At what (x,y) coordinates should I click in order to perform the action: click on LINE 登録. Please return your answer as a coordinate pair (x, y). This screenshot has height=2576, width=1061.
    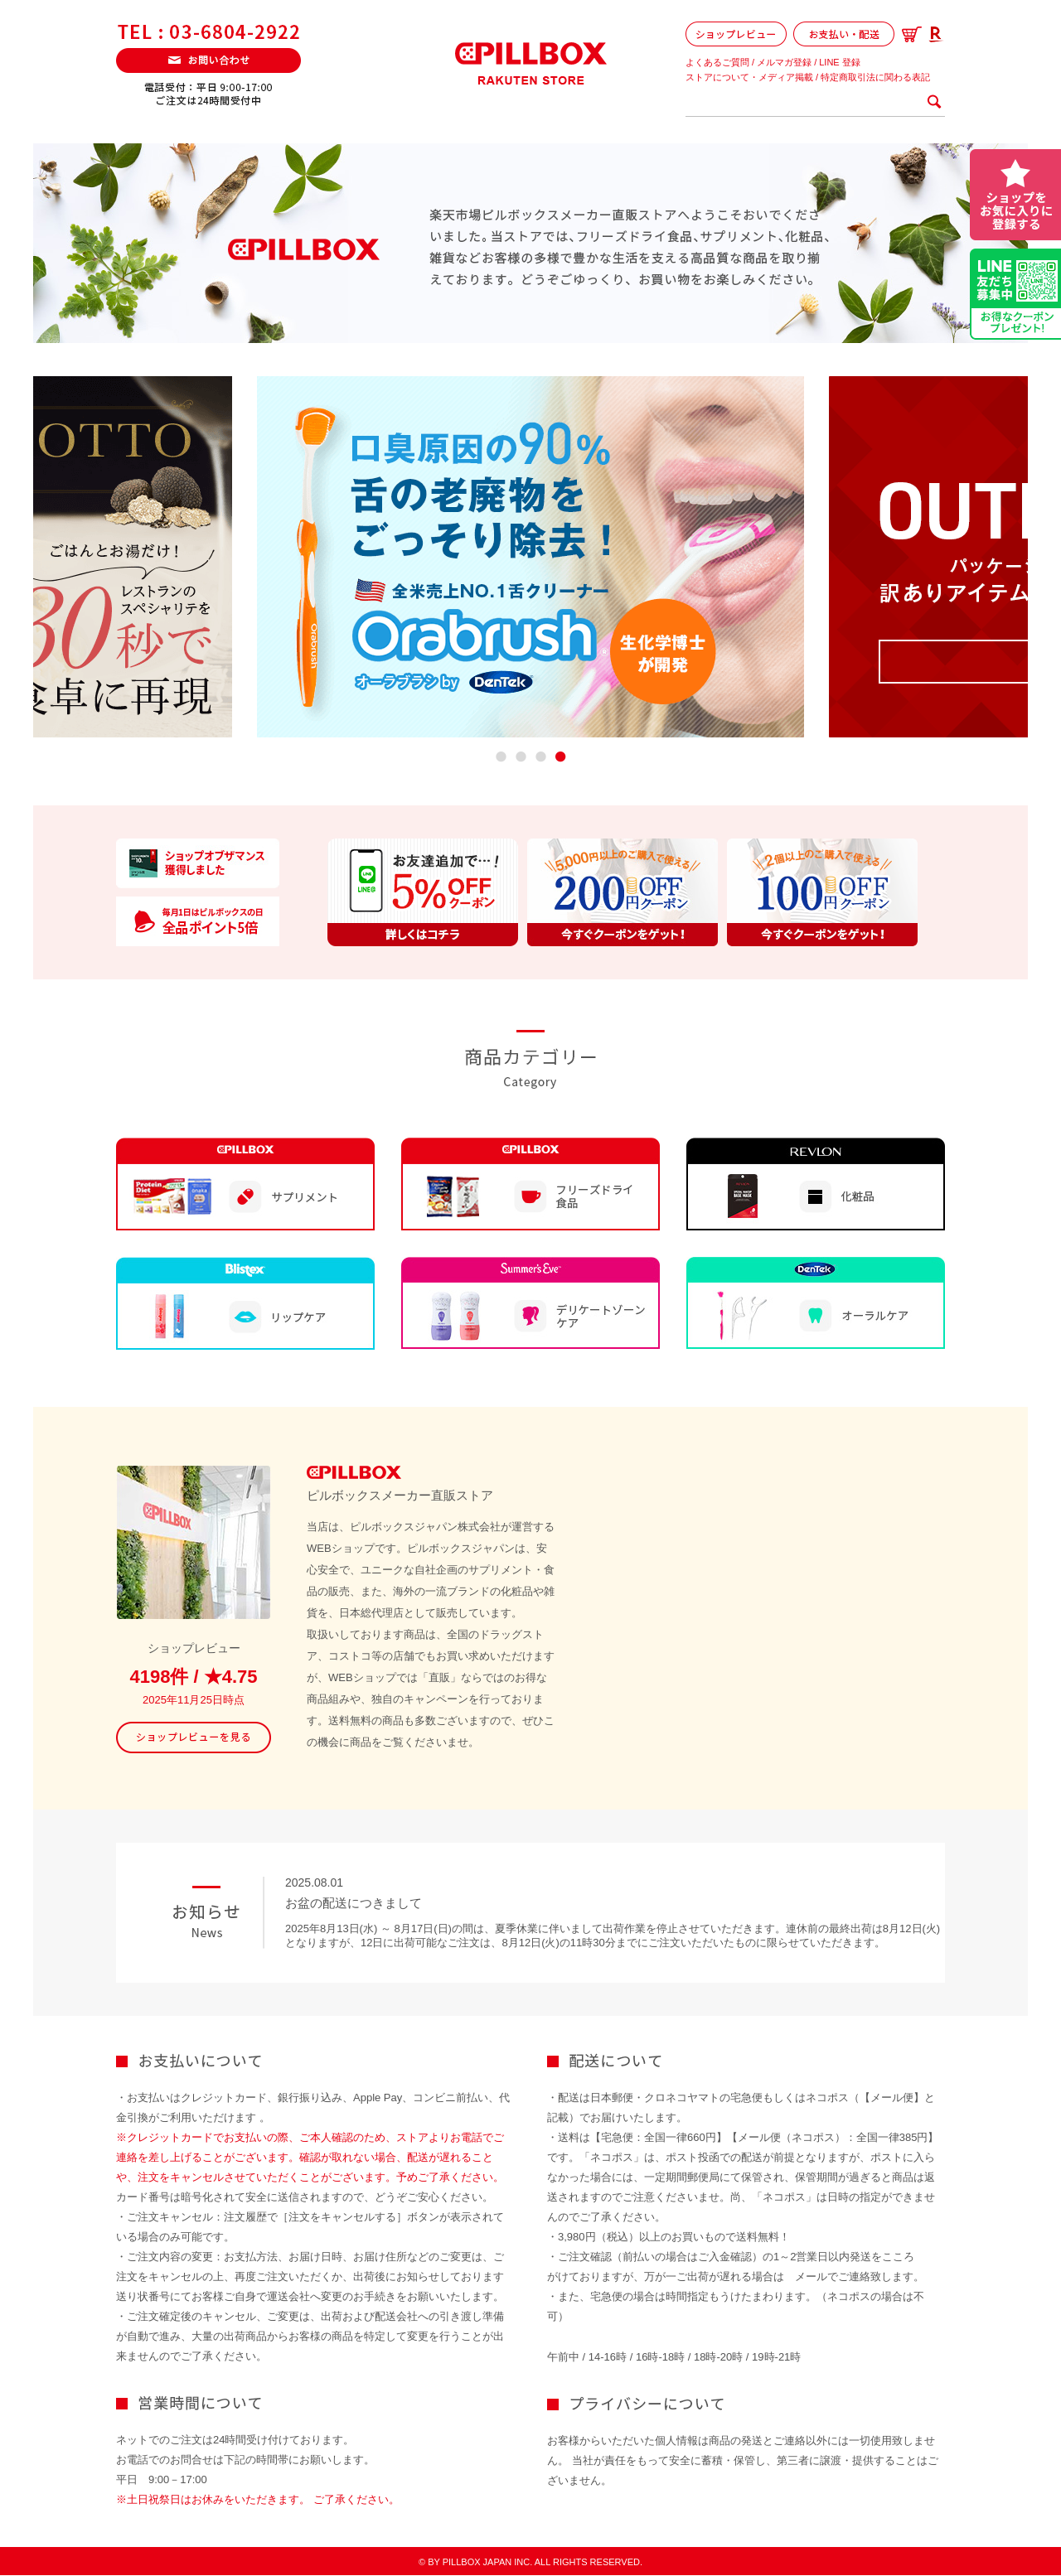
    Looking at the image, I should click on (839, 62).